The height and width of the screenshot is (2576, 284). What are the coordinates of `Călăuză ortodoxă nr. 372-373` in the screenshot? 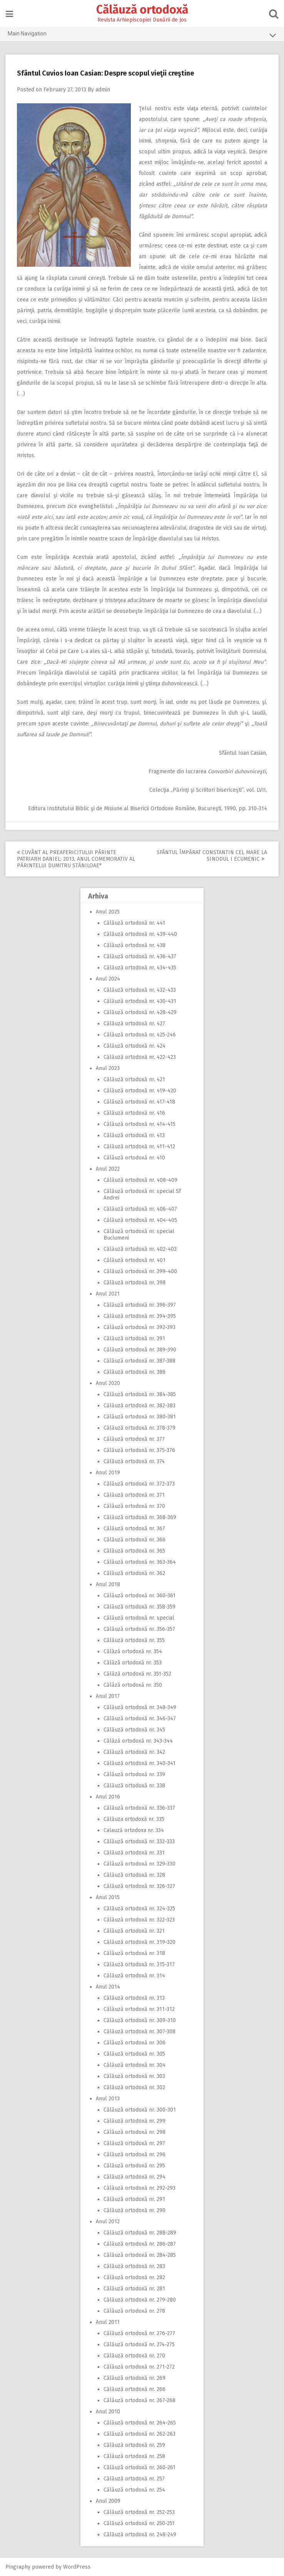 It's located at (139, 1484).